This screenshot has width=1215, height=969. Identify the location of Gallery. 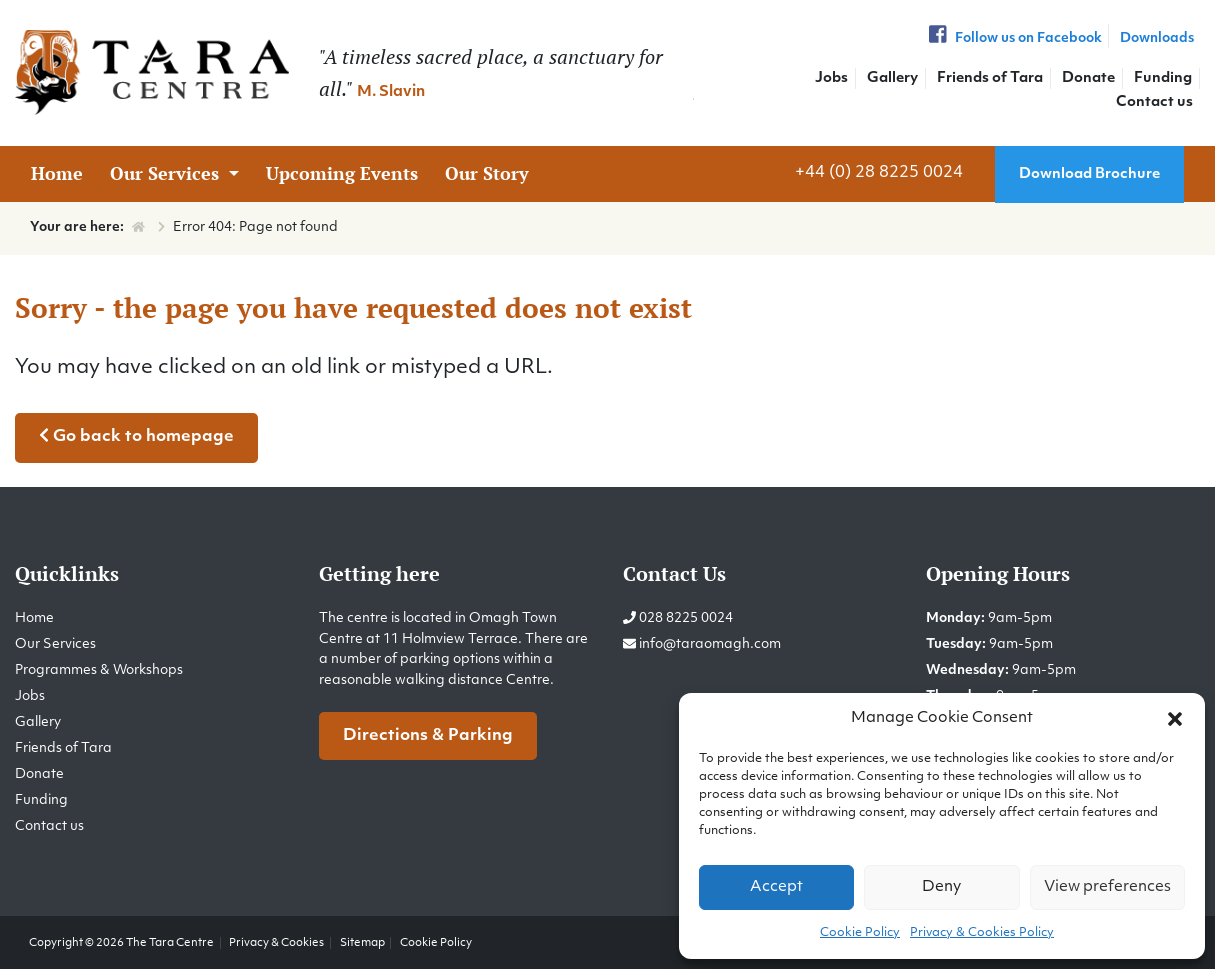
(892, 78).